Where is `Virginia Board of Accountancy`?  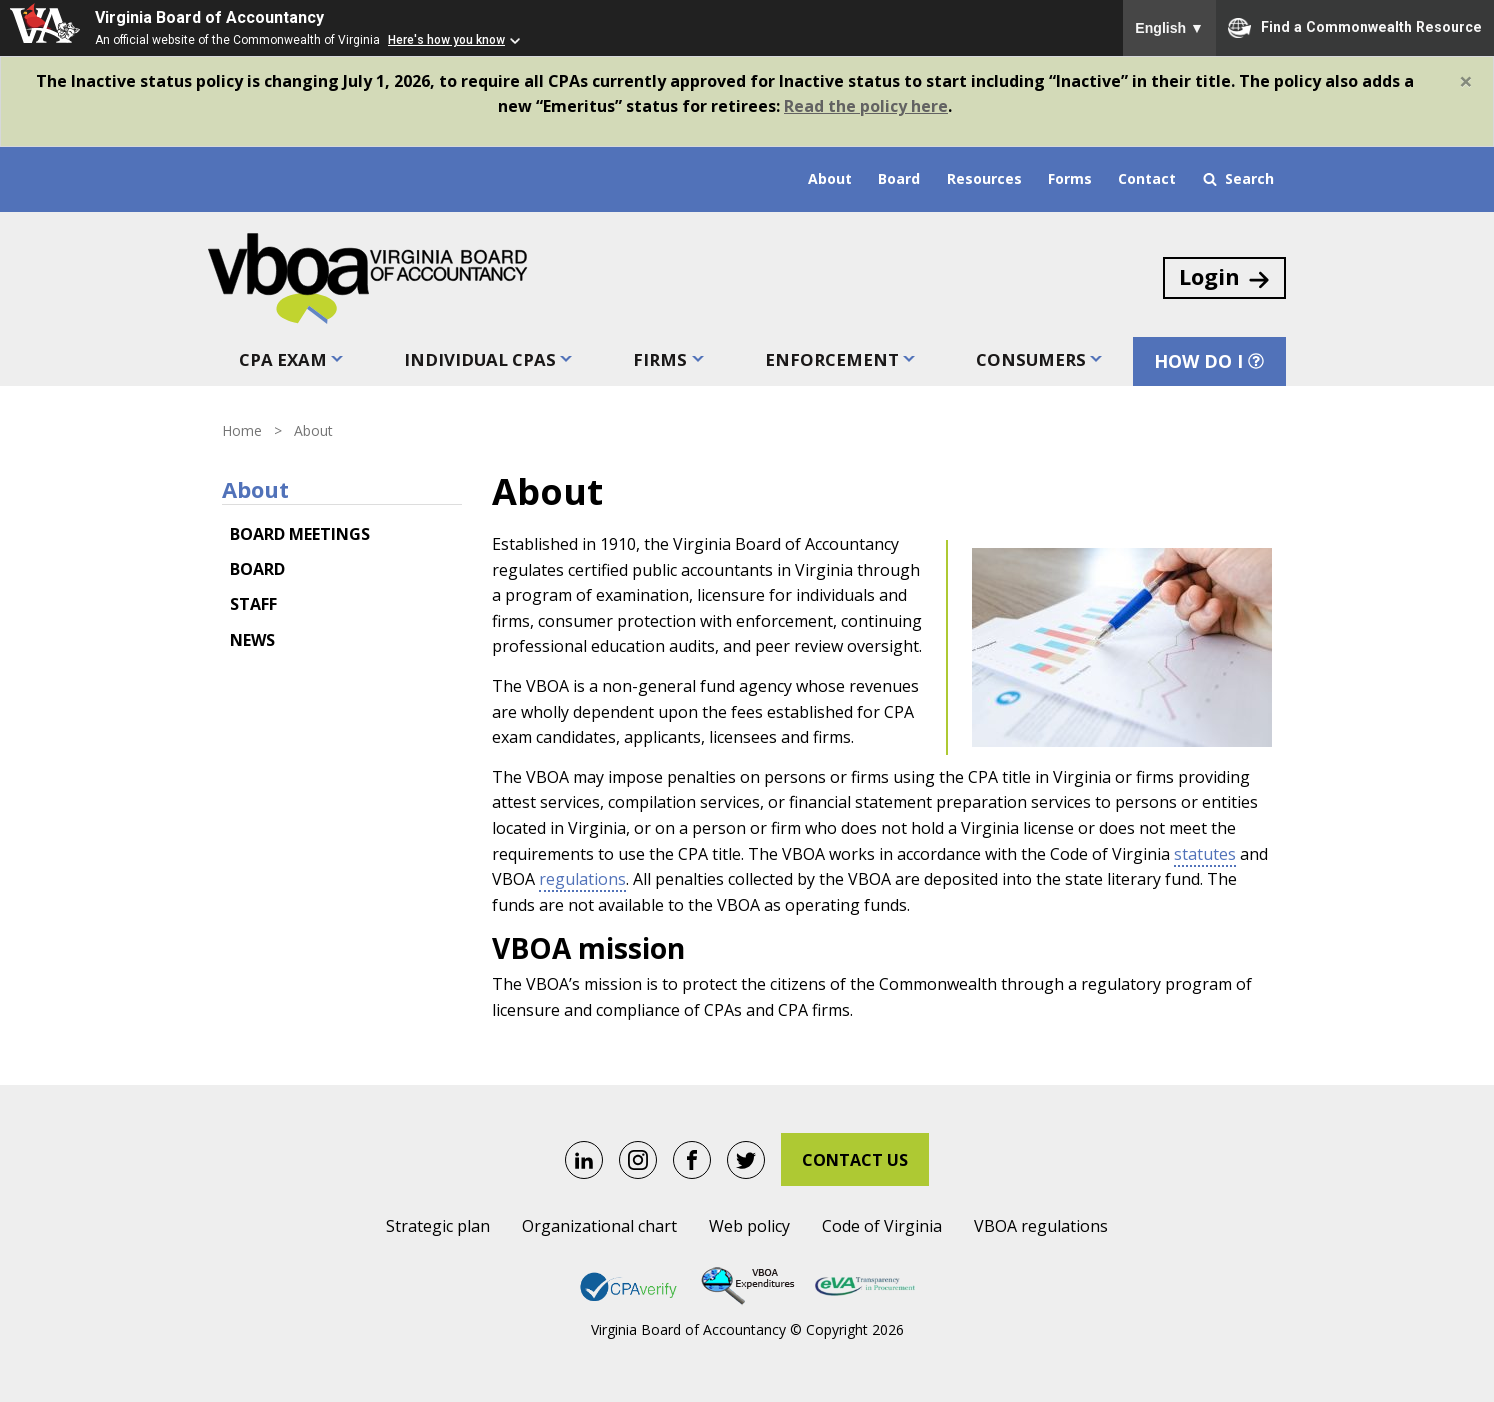
Virginia Board of Accountancy is located at coordinates (209, 17).